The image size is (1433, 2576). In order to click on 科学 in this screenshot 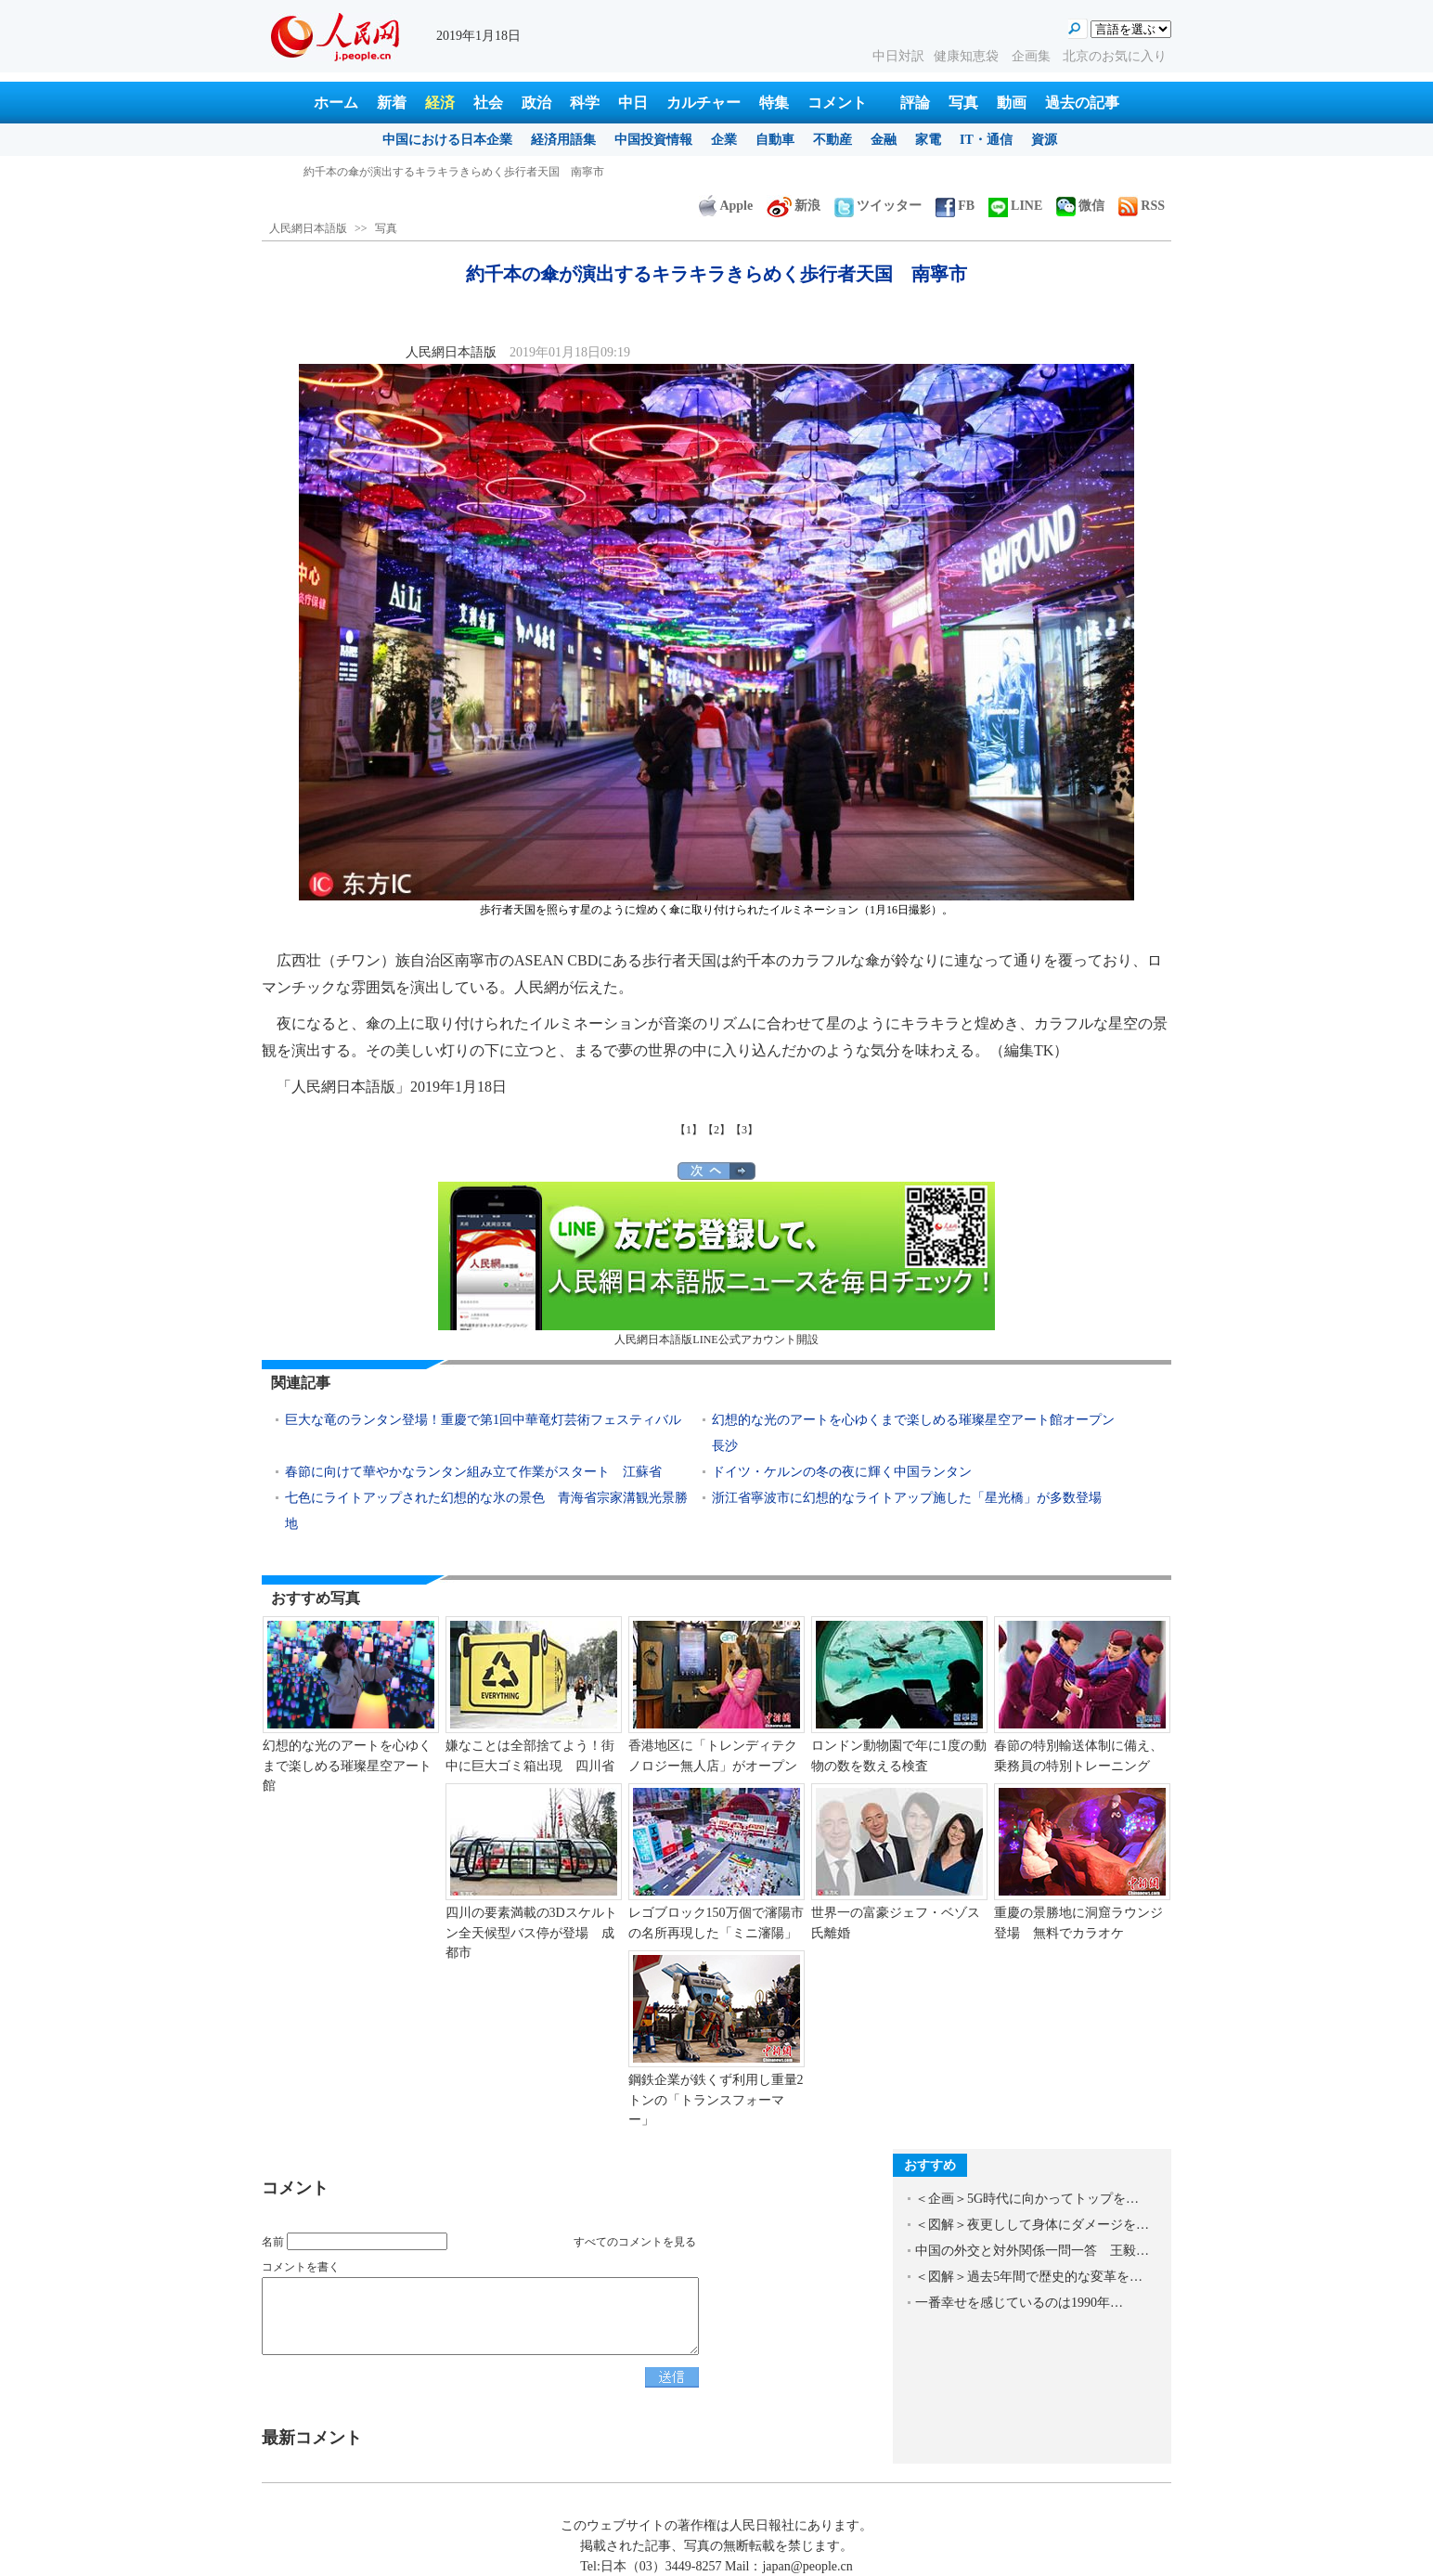, I will do `click(585, 102)`.